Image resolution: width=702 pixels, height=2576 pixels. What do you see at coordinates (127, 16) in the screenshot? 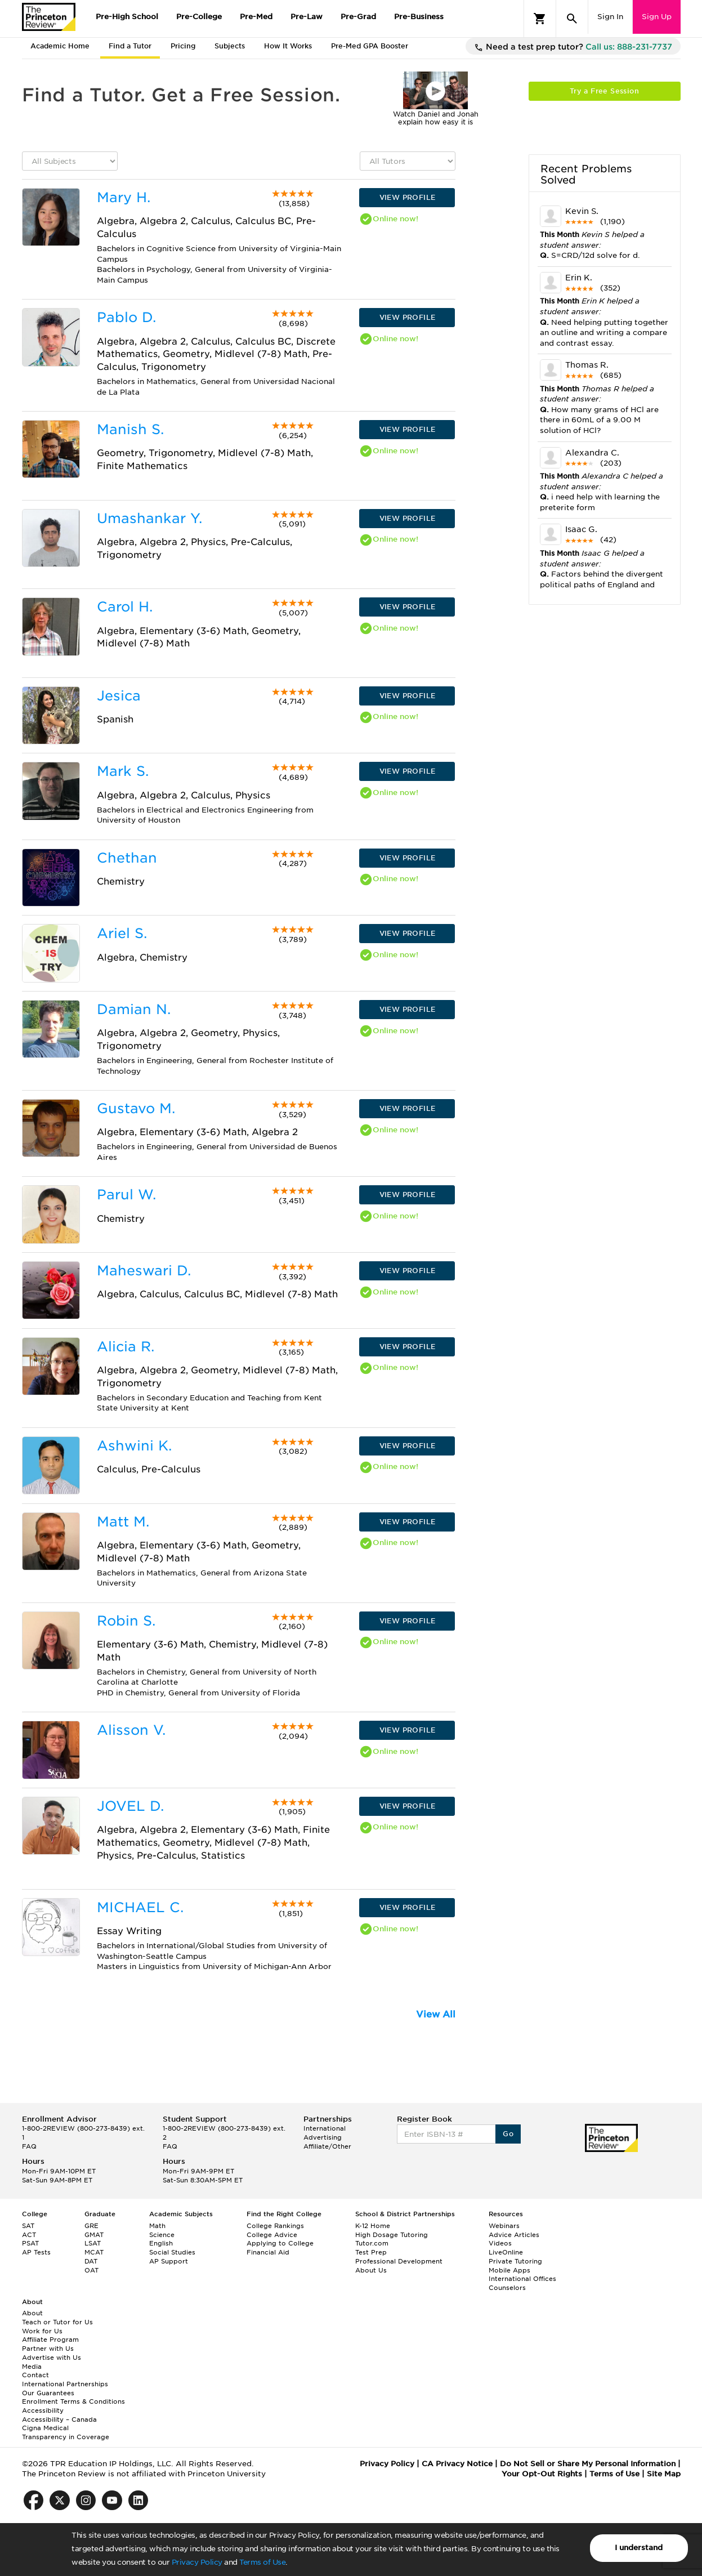
I see `Pre-High School` at bounding box center [127, 16].